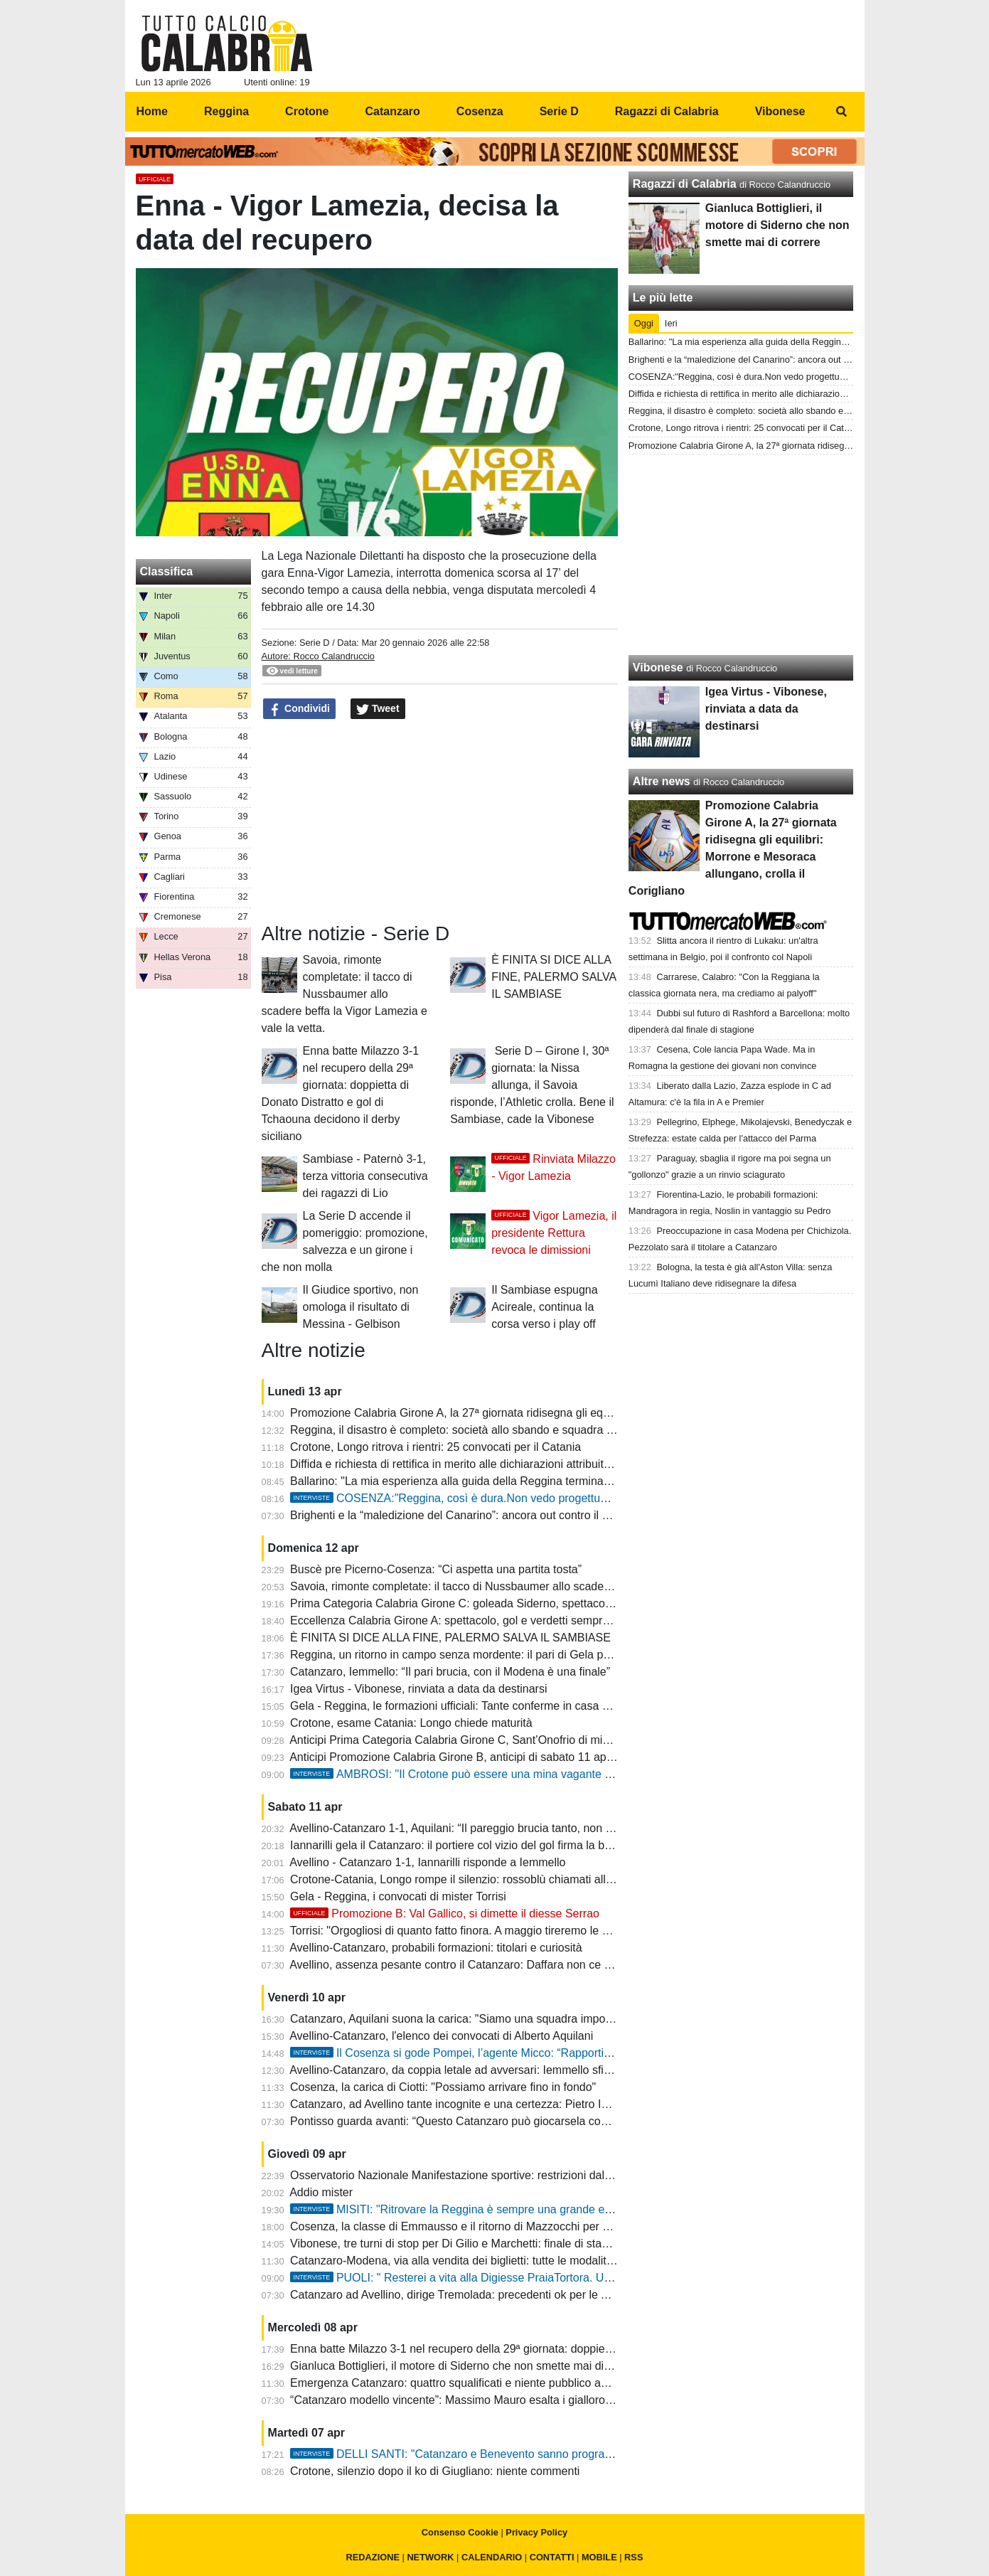 This screenshot has width=989, height=2576. What do you see at coordinates (441, 2036) in the screenshot?
I see `Avellino-Catanzaro, l'elenco dei convocati di Alberto Aquilani` at bounding box center [441, 2036].